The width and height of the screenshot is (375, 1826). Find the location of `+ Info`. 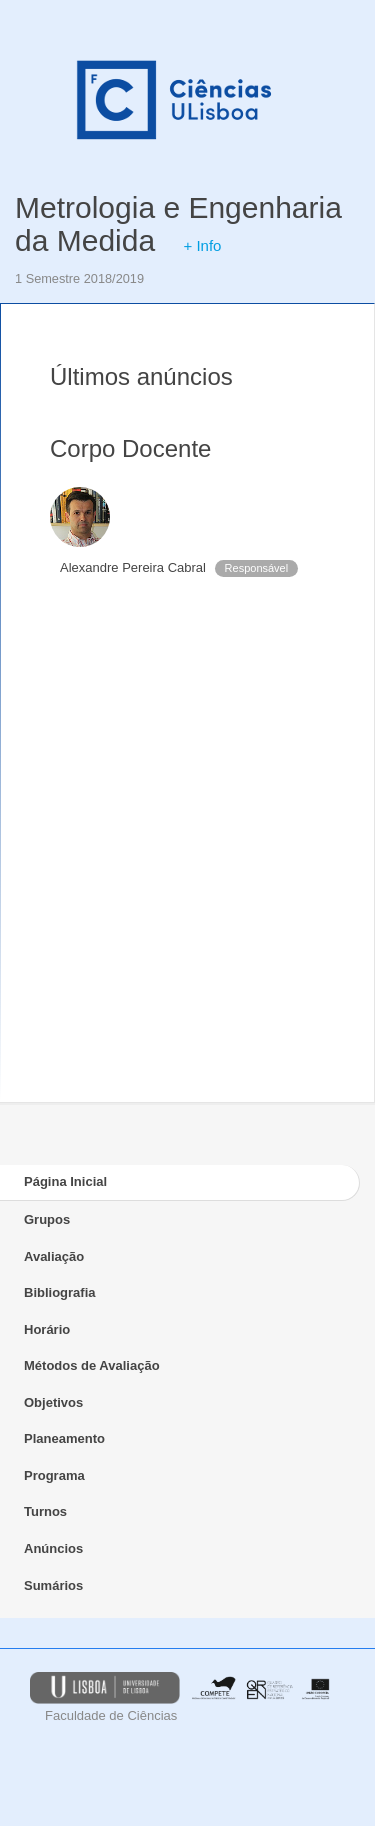

+ Info is located at coordinates (202, 245).